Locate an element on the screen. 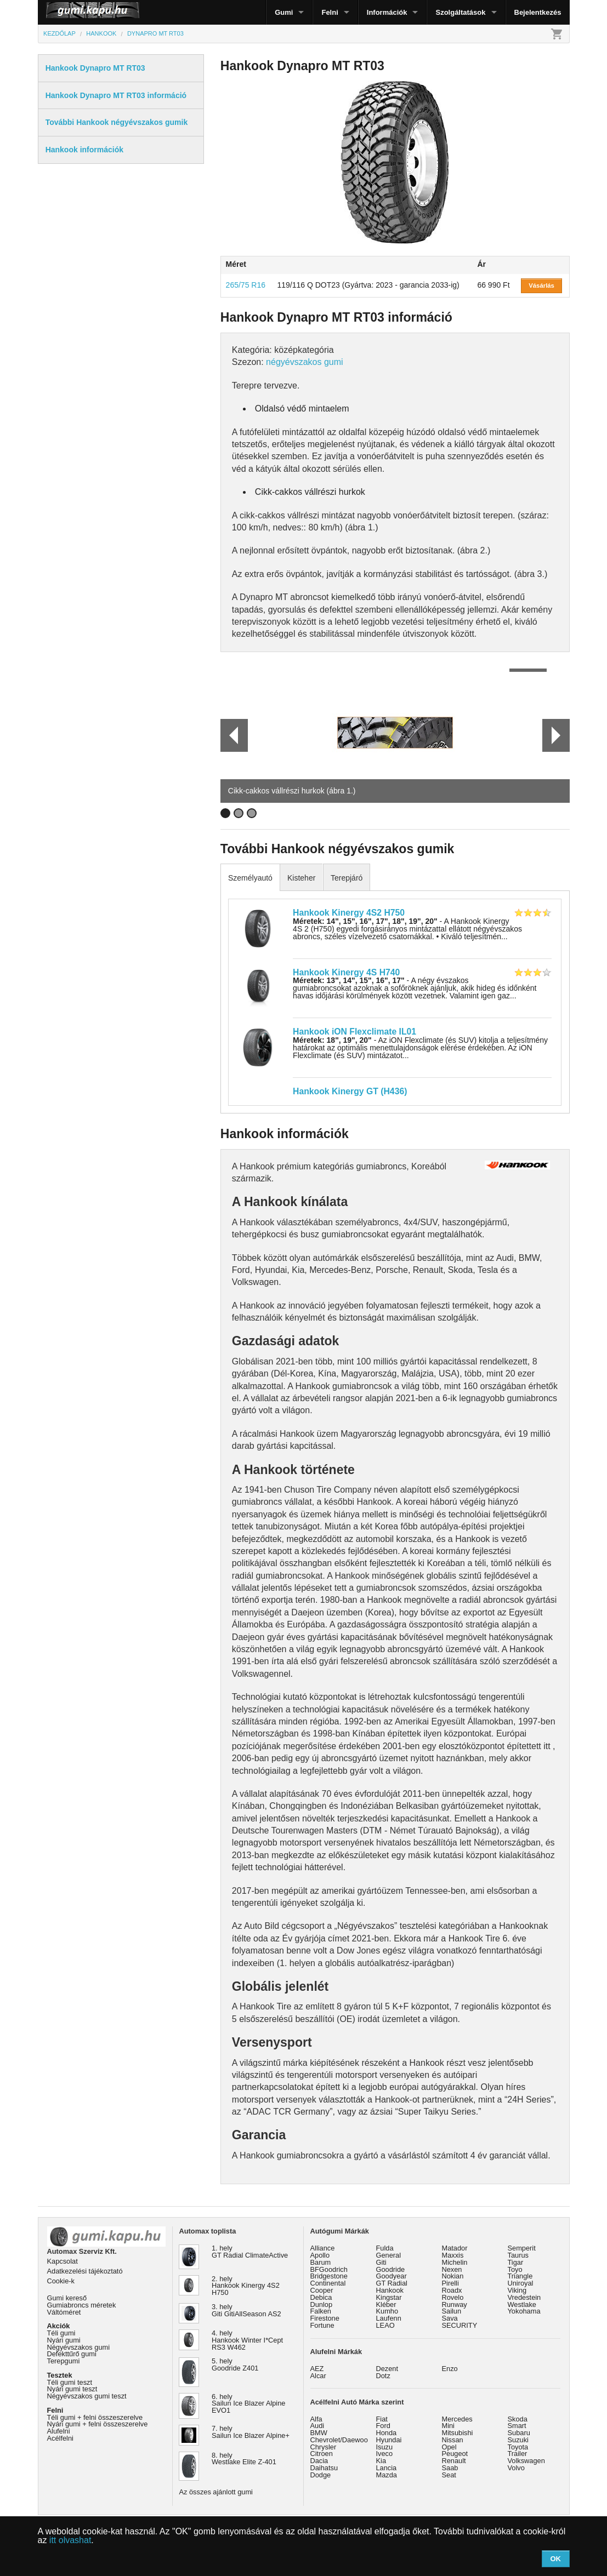 This screenshot has width=607, height=2576. 1. hely GT Radial ClimateActive is located at coordinates (250, 2251).